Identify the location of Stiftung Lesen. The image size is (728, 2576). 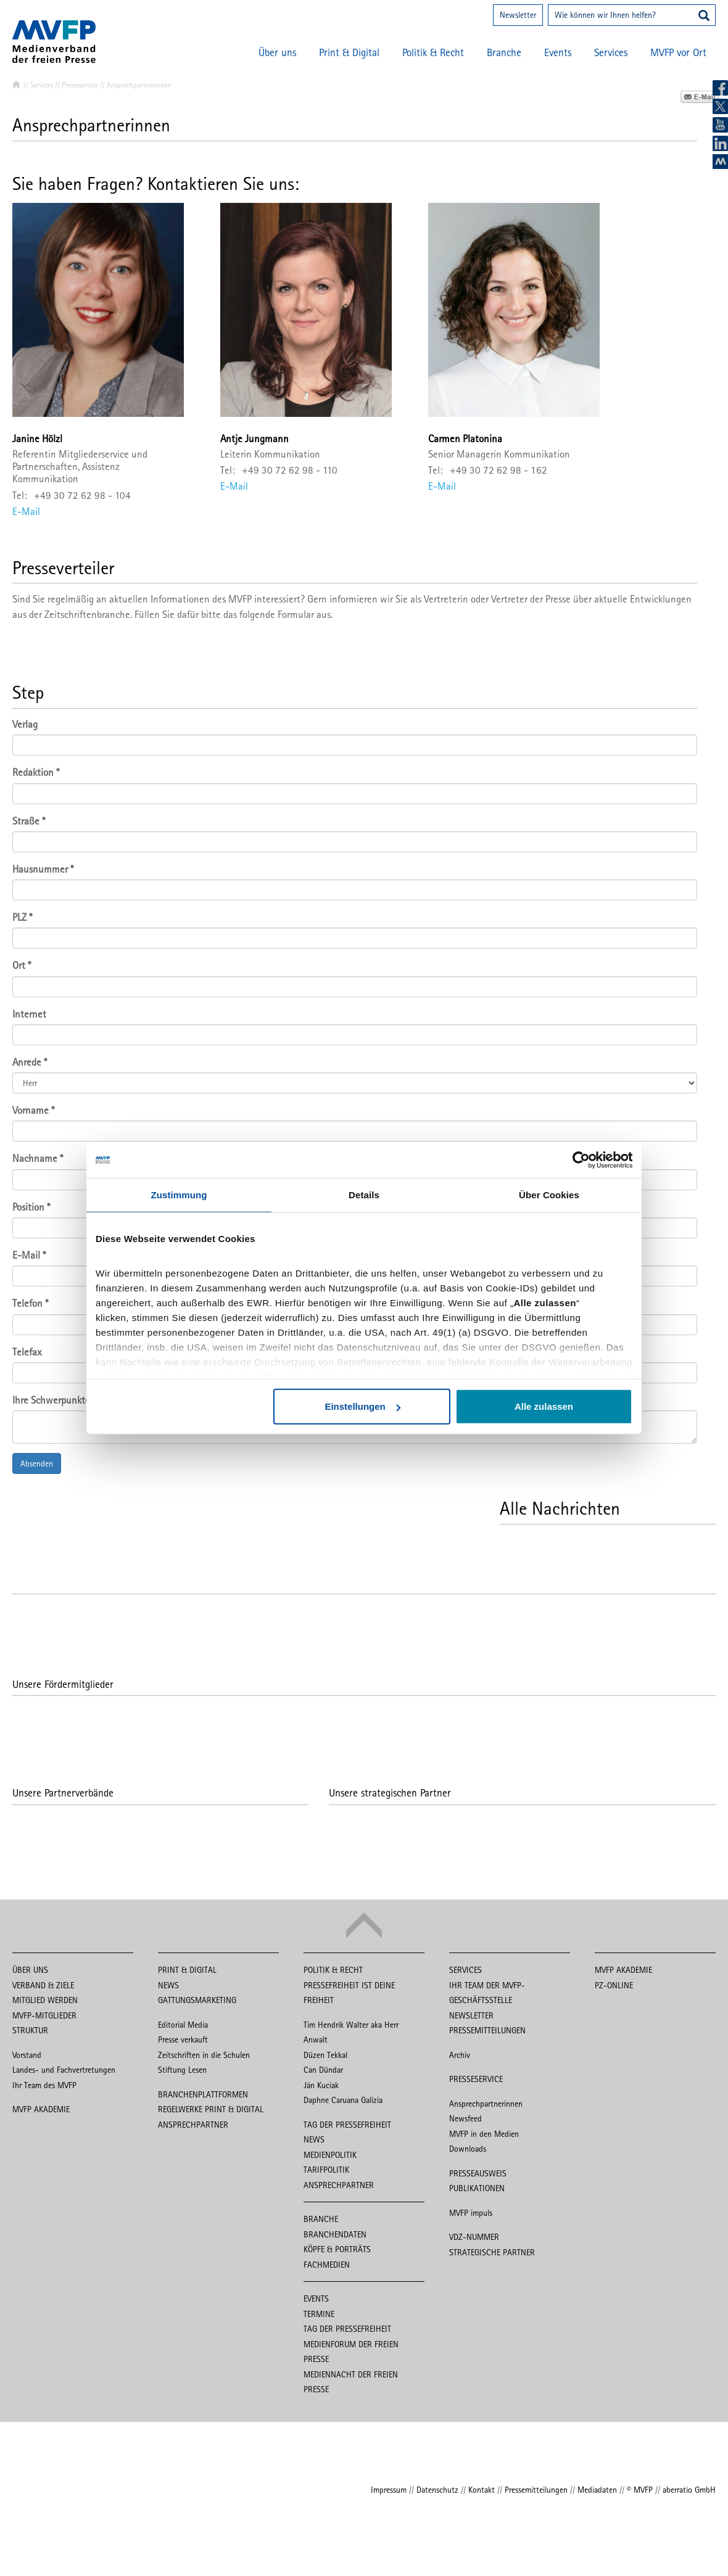
(182, 2070).